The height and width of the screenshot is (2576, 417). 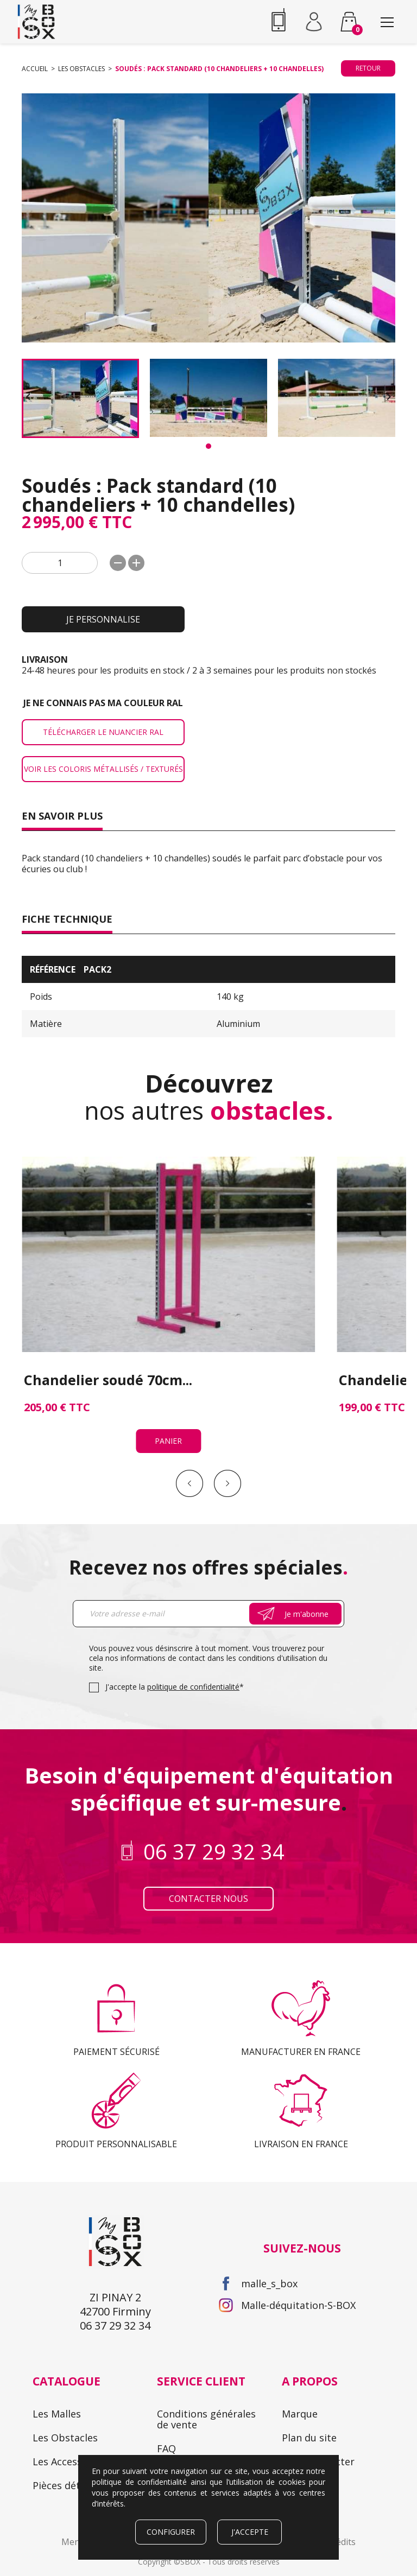 What do you see at coordinates (368, 68) in the screenshot?
I see `Retour` at bounding box center [368, 68].